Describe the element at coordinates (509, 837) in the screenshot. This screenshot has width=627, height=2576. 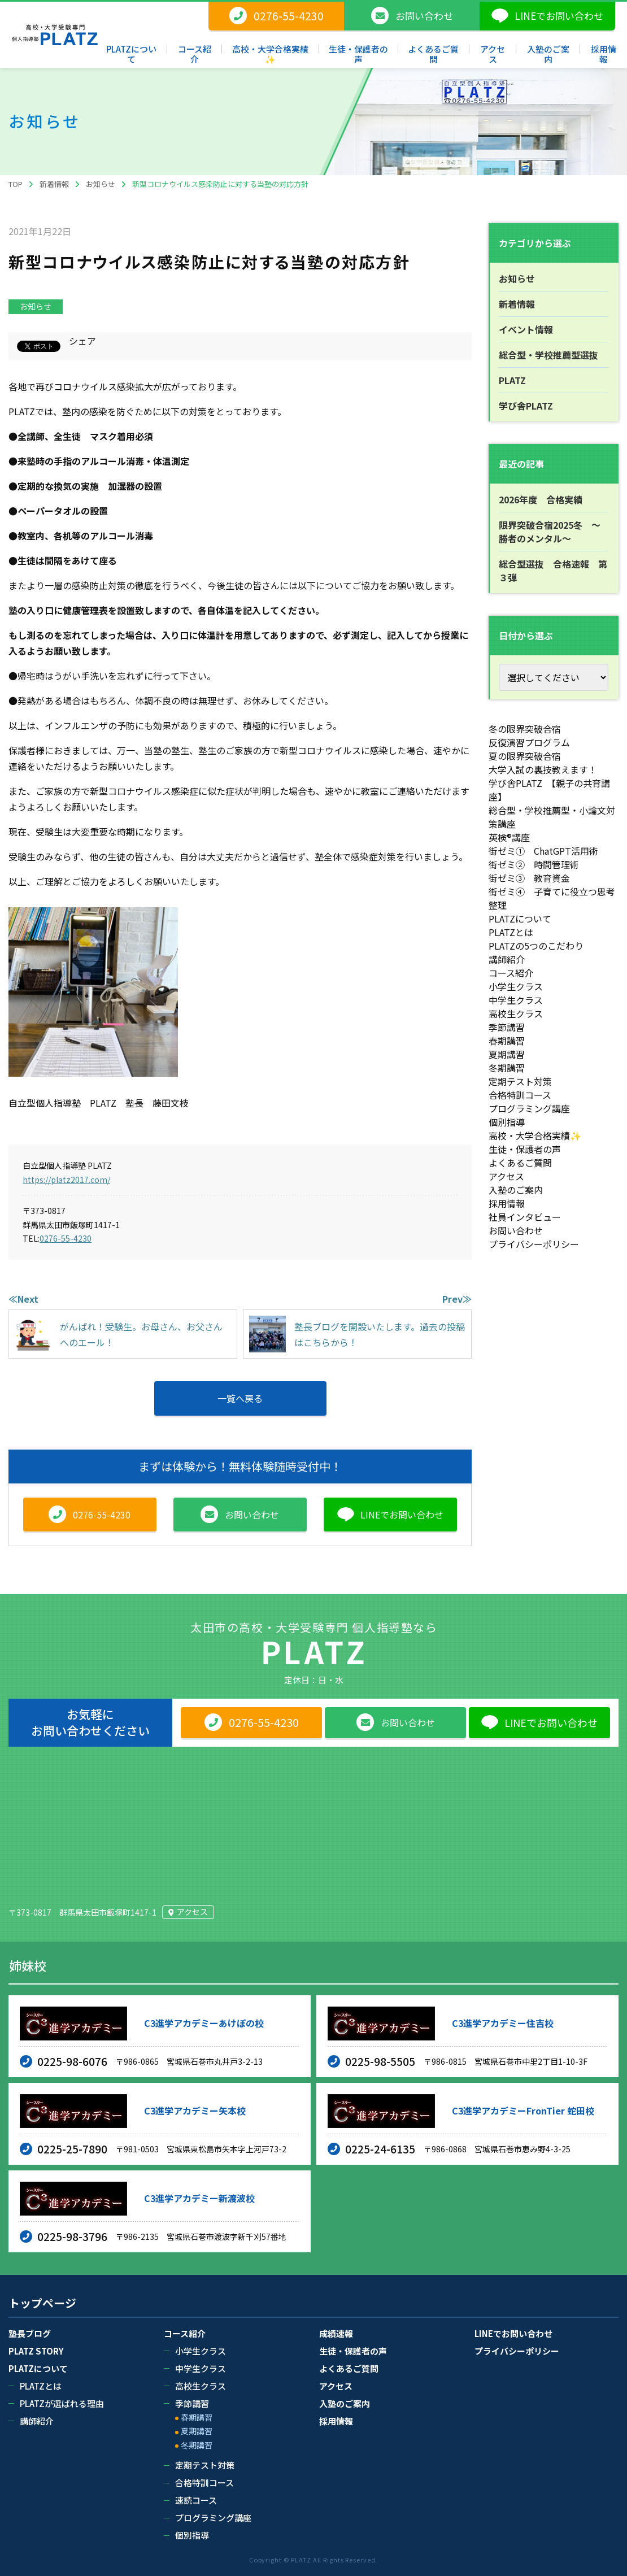
I see `英検®講座` at that location.